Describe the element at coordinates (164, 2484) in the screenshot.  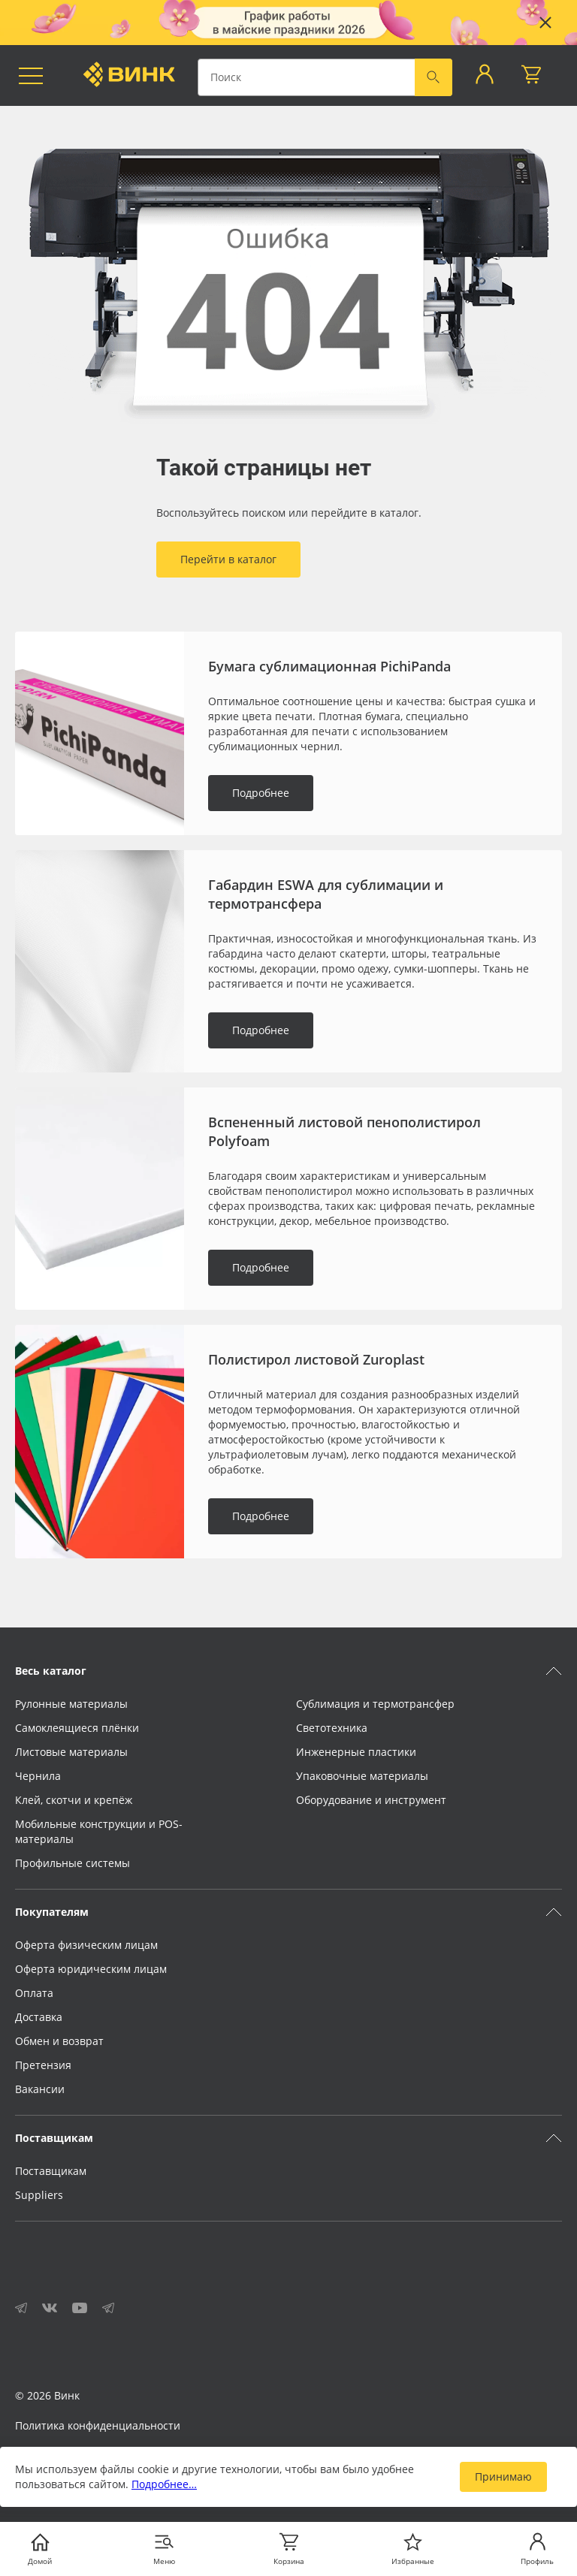
I see `Подробнее…` at that location.